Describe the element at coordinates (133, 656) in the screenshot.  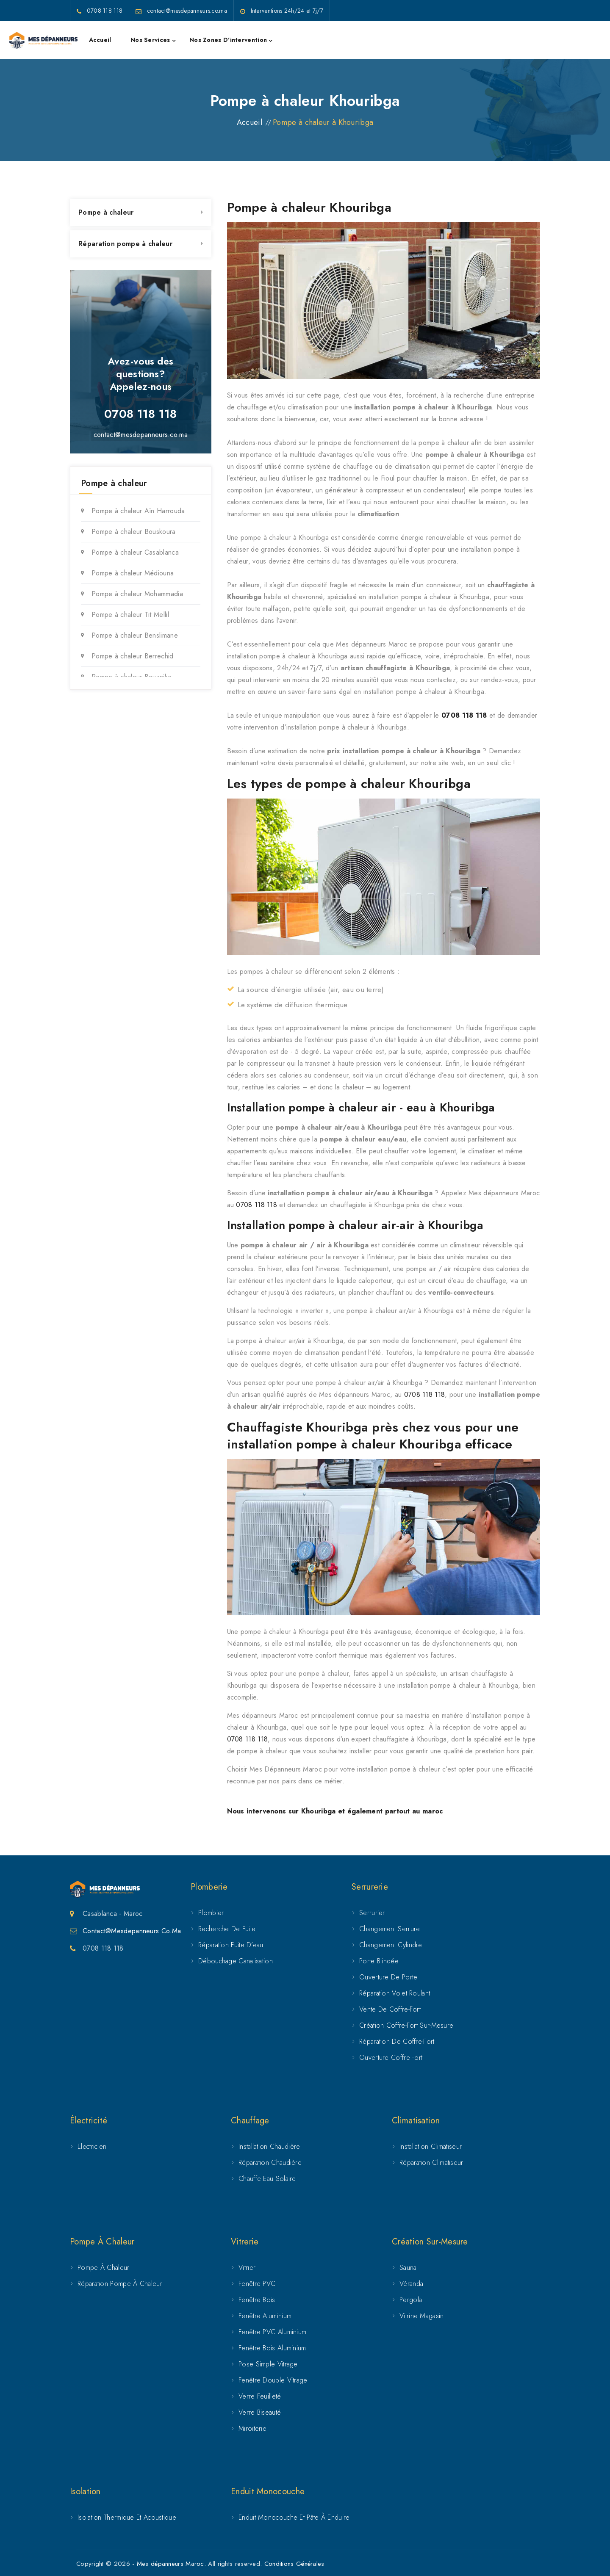
I see `Pompe à chaleur Berrechid` at that location.